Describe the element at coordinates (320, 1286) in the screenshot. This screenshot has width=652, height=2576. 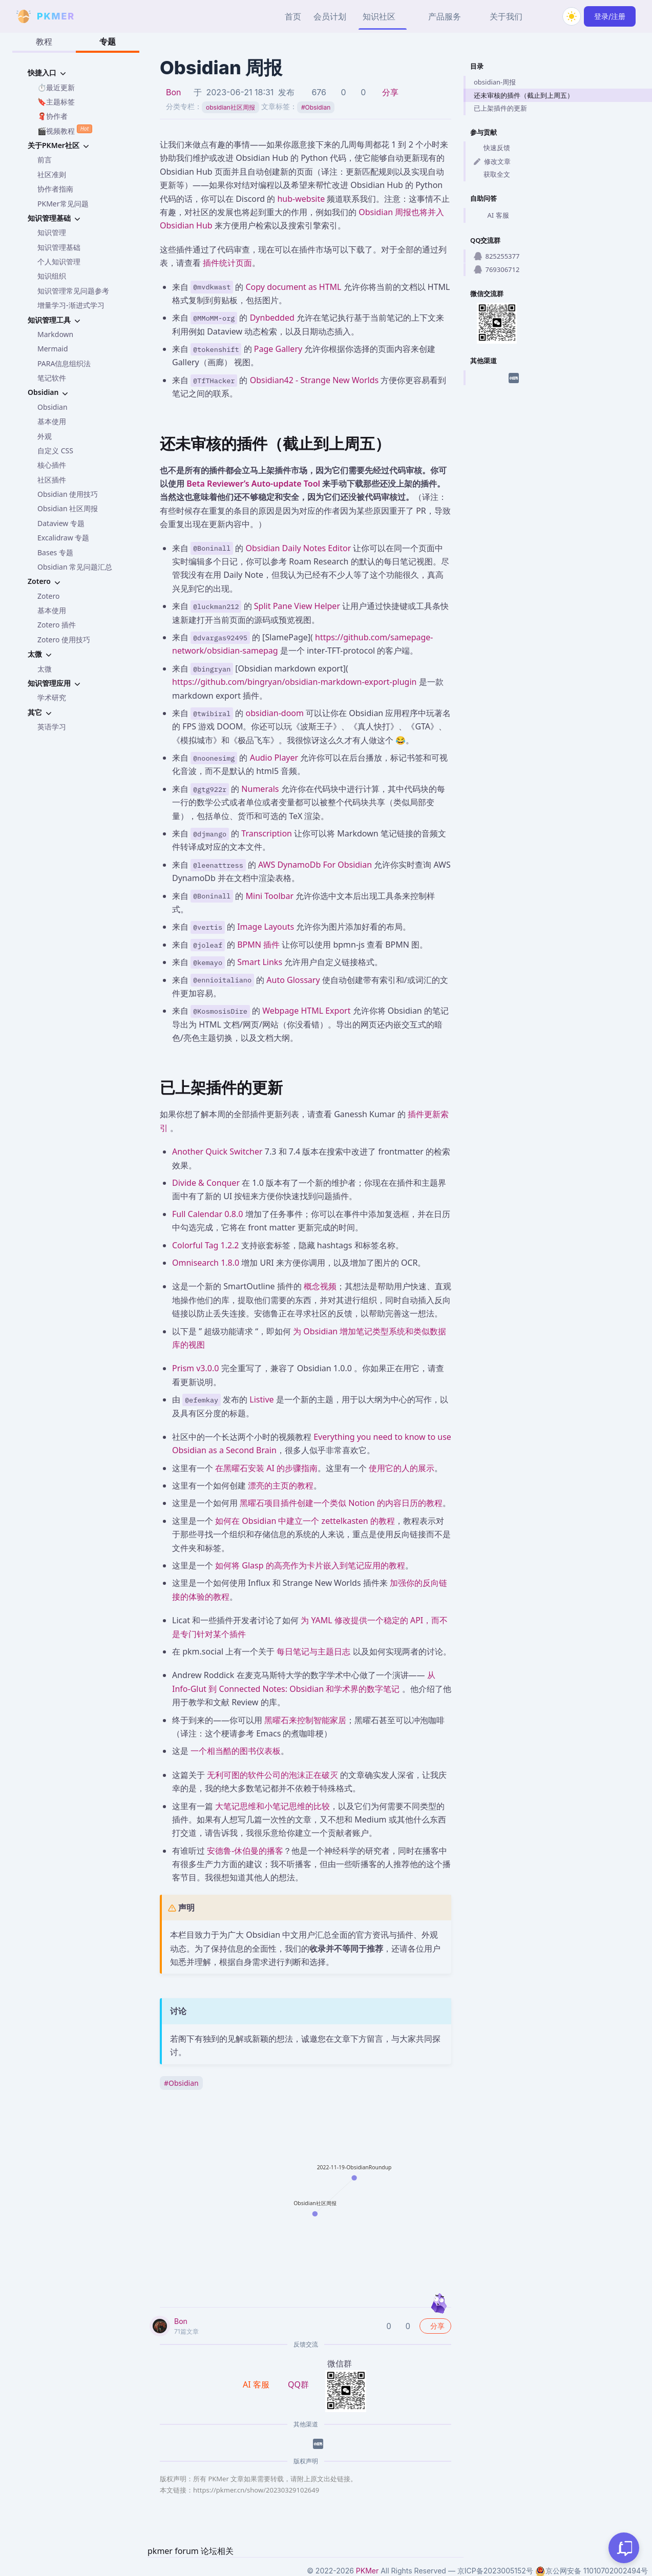
I see `概念视频` at that location.